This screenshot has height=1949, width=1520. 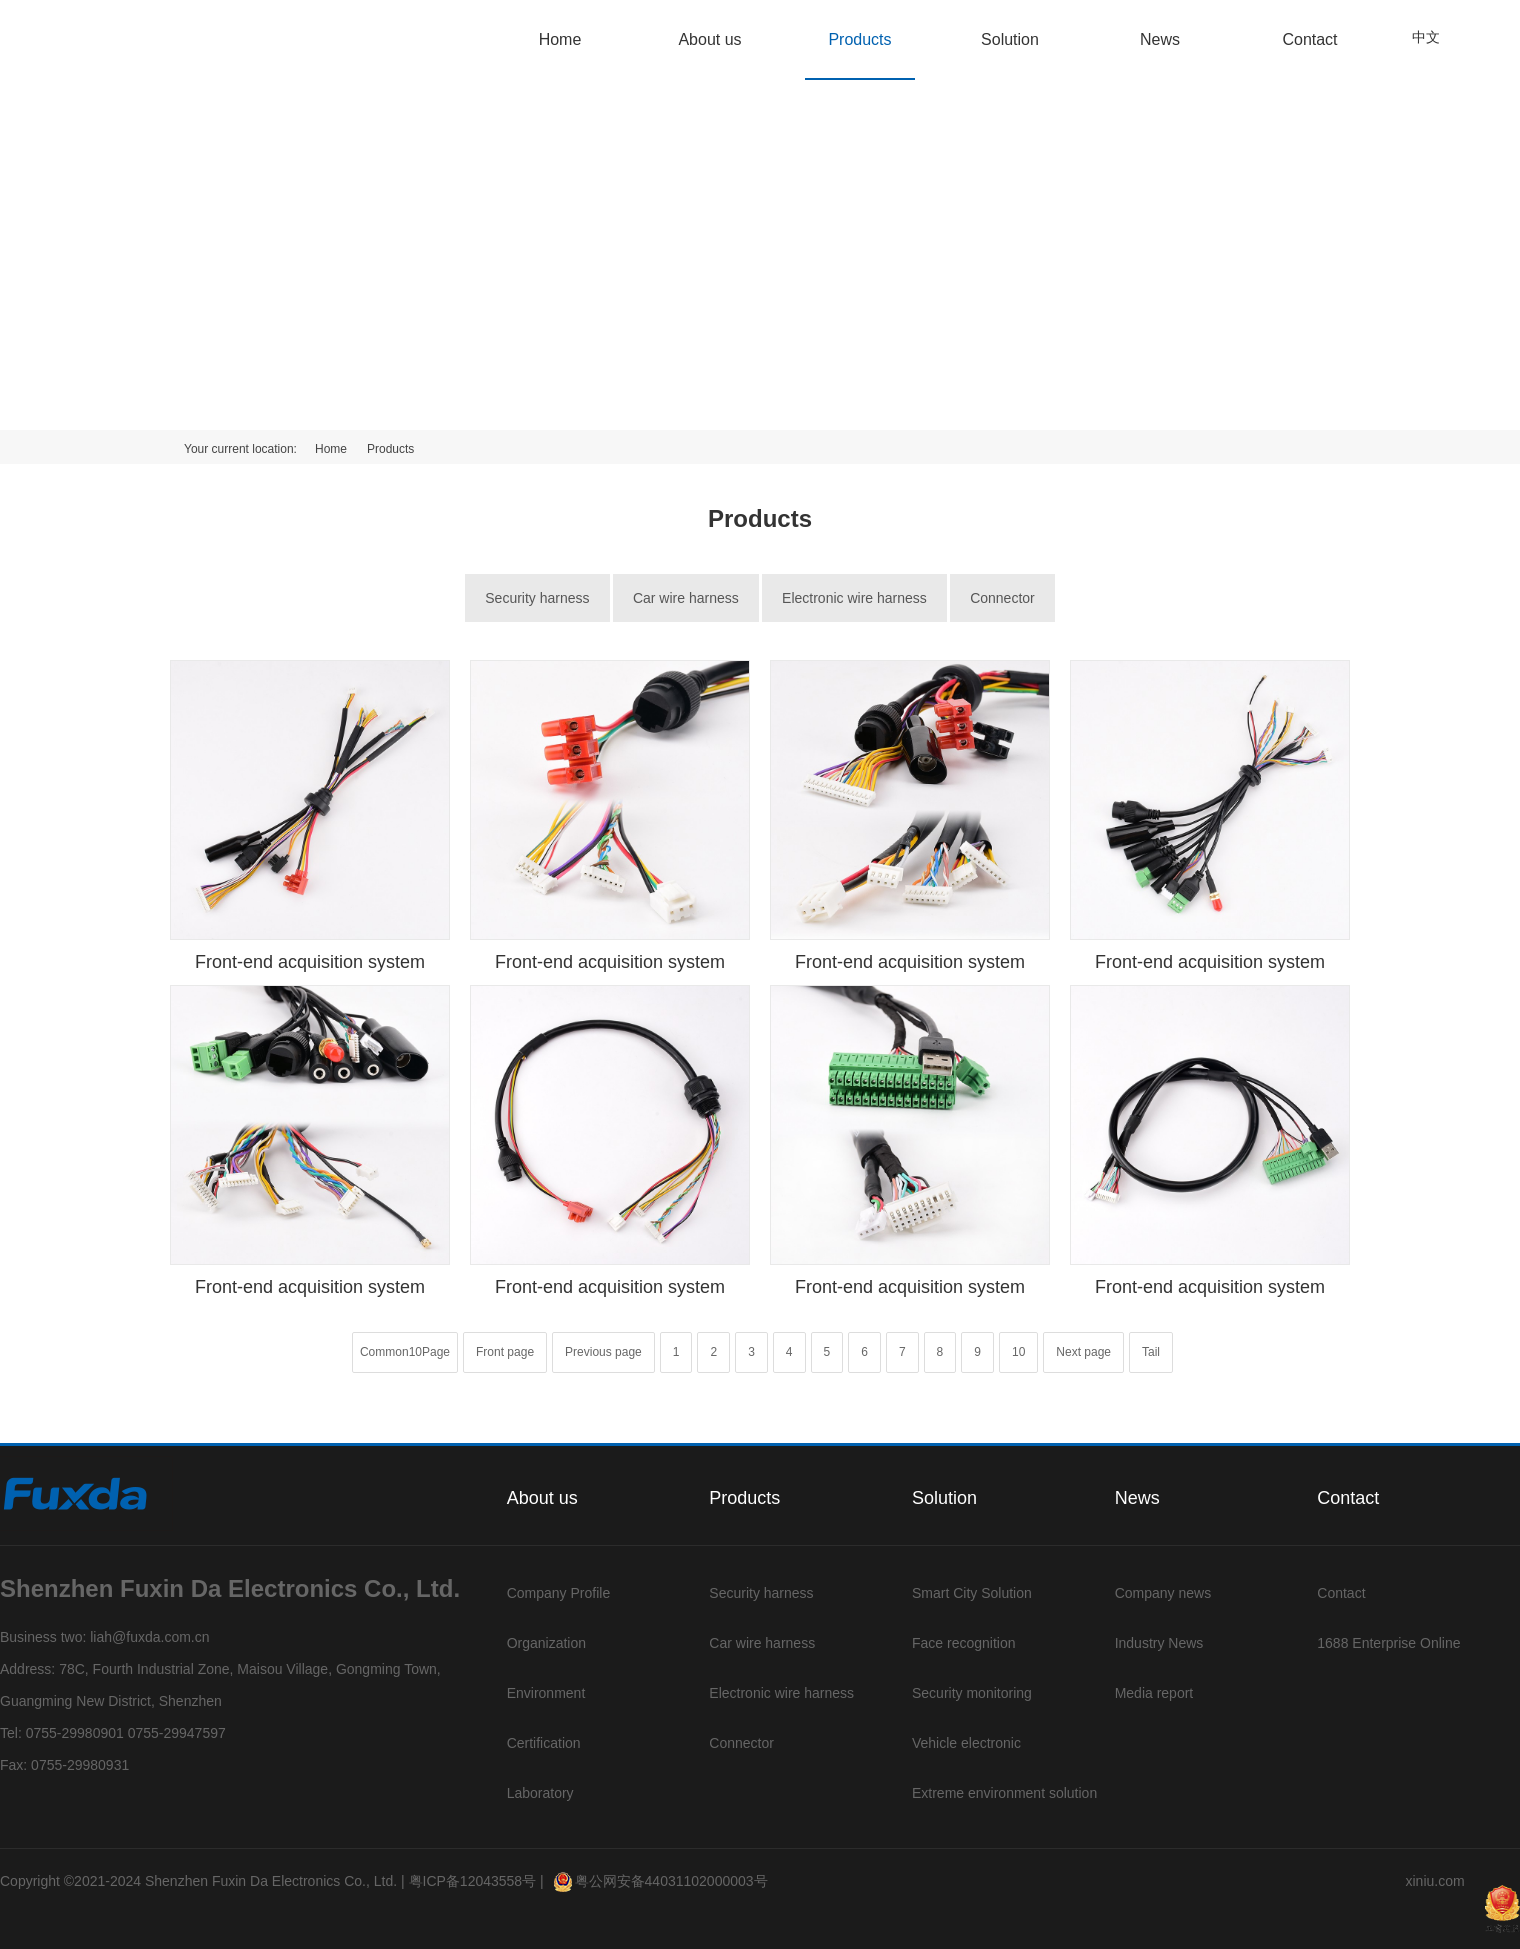 What do you see at coordinates (505, 1352) in the screenshot?
I see `Front page` at bounding box center [505, 1352].